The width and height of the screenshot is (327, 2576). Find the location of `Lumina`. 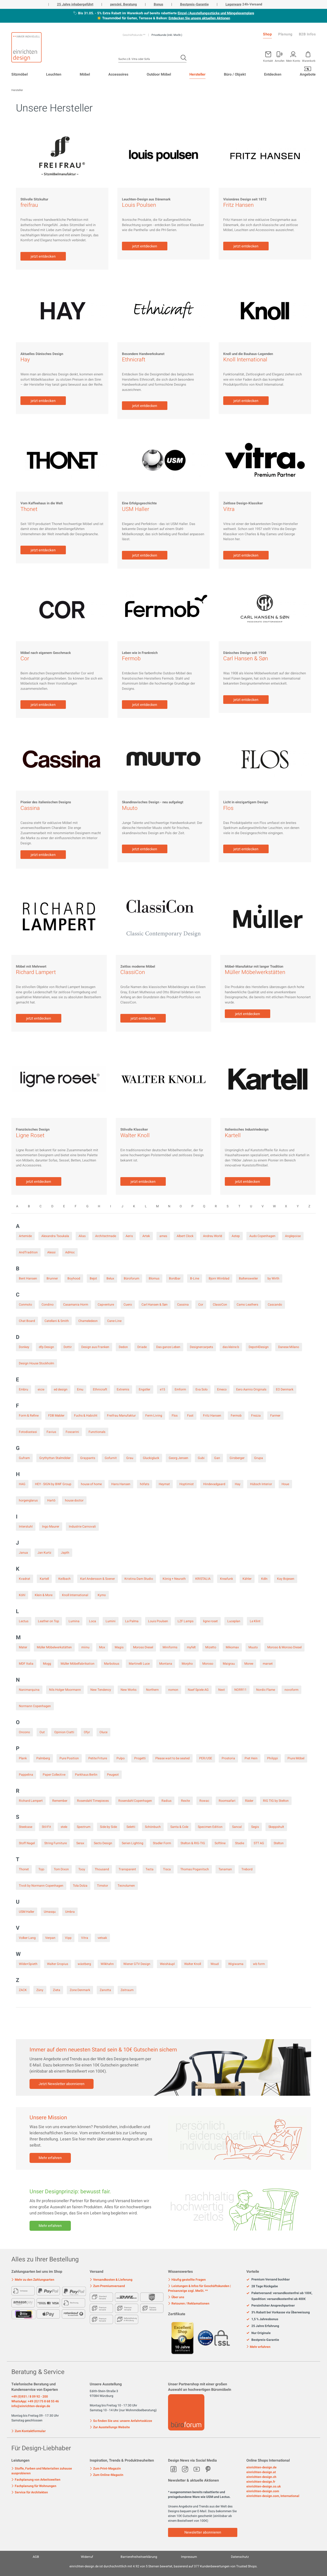

Lumina is located at coordinates (74, 1621).